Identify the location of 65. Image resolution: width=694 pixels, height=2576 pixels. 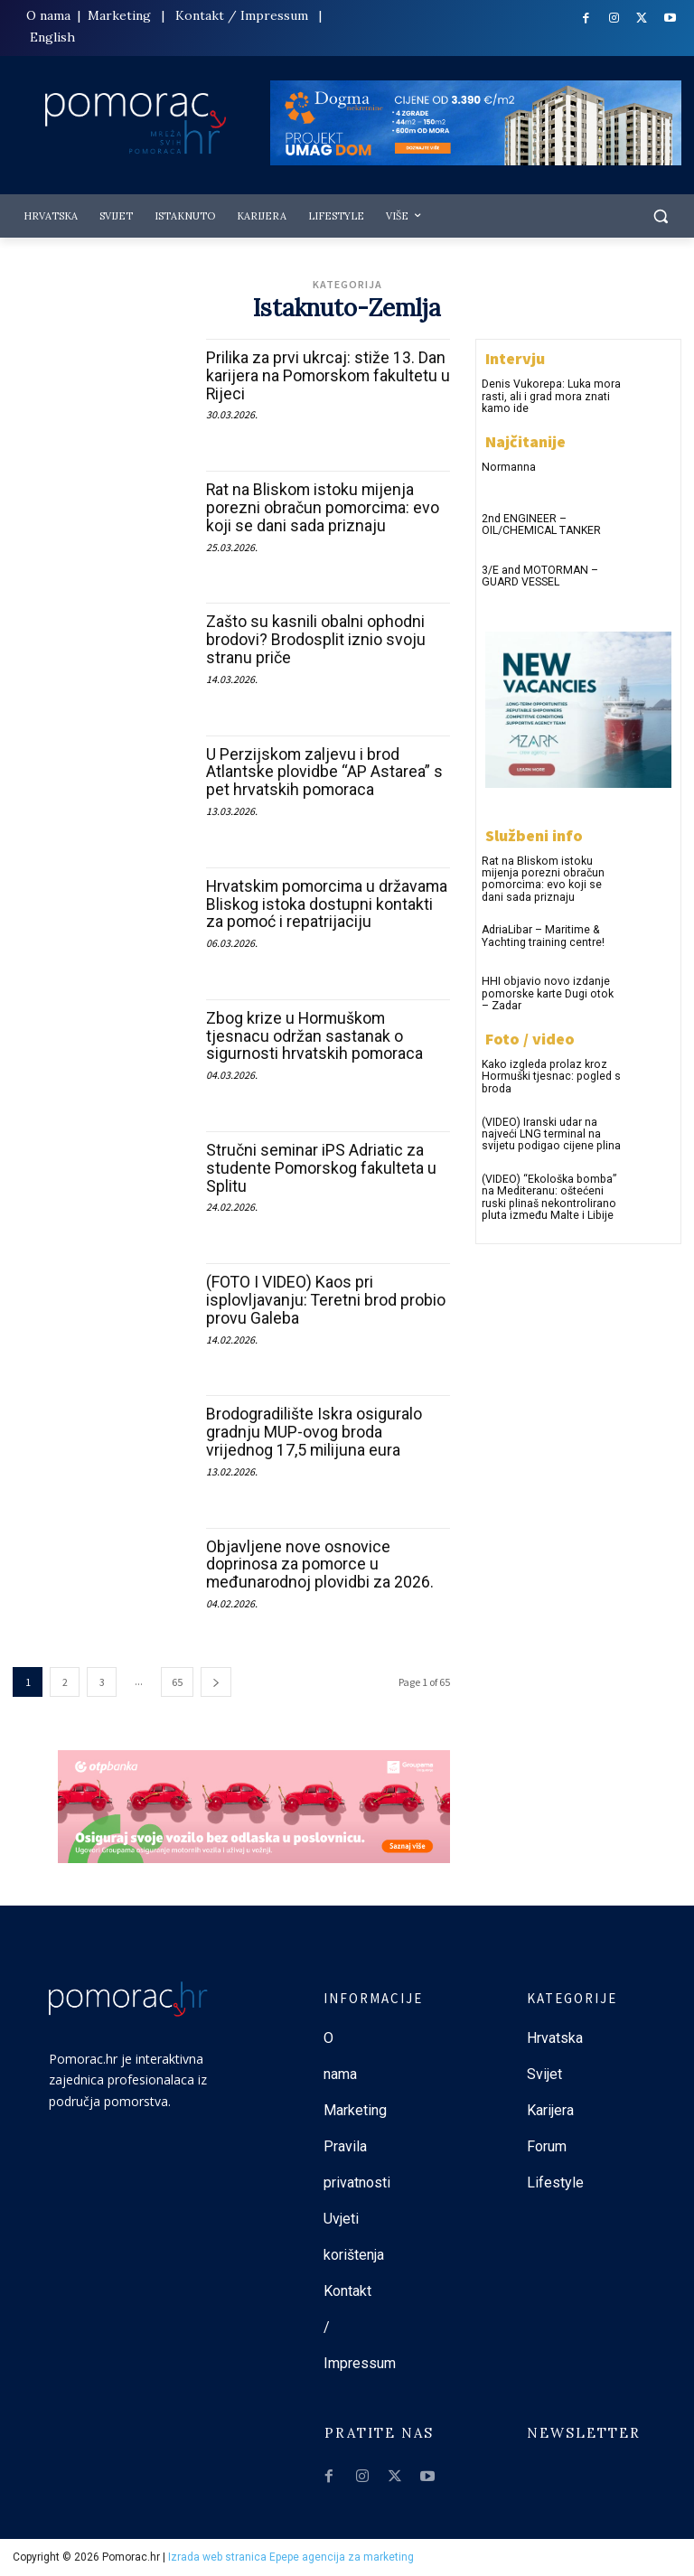
(177, 1682).